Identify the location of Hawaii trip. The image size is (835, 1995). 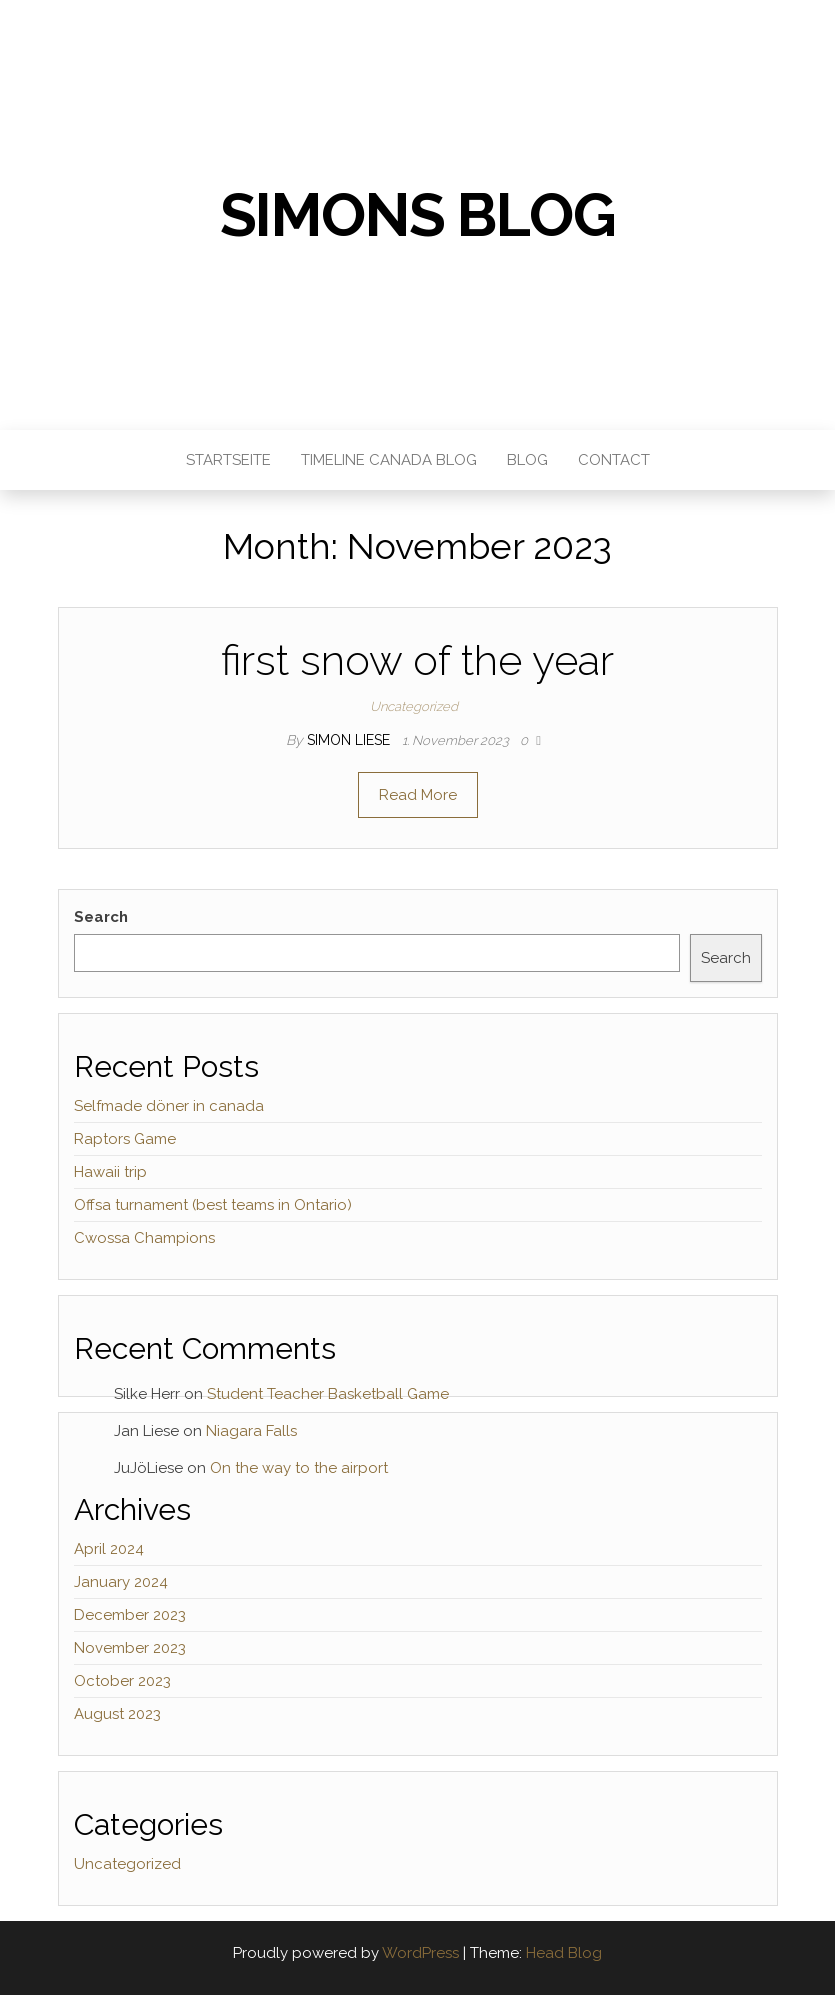
(110, 1172).